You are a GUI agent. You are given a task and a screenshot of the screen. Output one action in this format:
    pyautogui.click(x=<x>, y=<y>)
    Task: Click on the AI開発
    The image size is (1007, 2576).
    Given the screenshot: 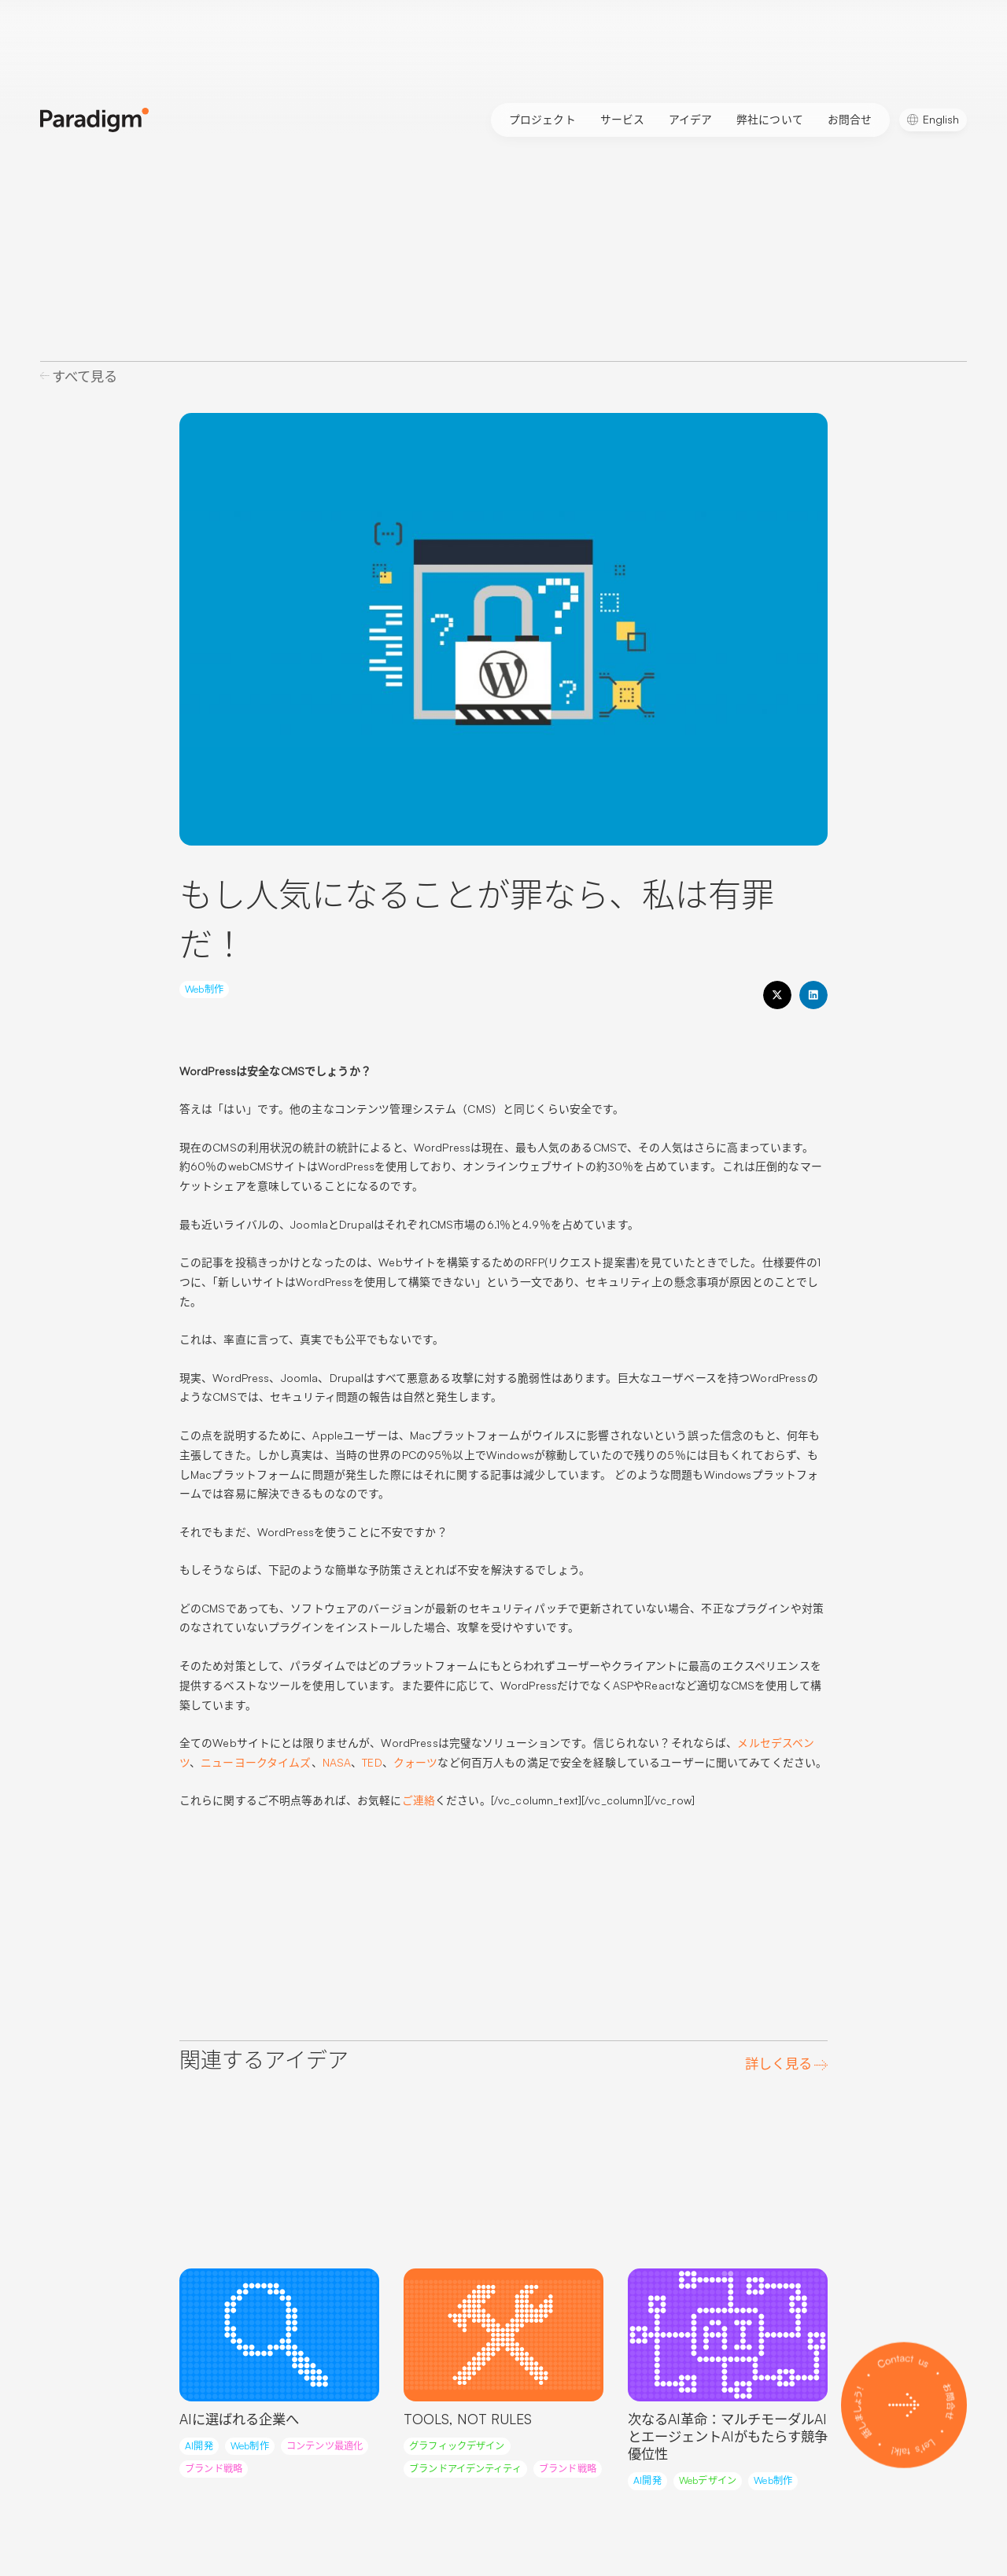 What is the action you would take?
    pyautogui.click(x=199, y=2446)
    